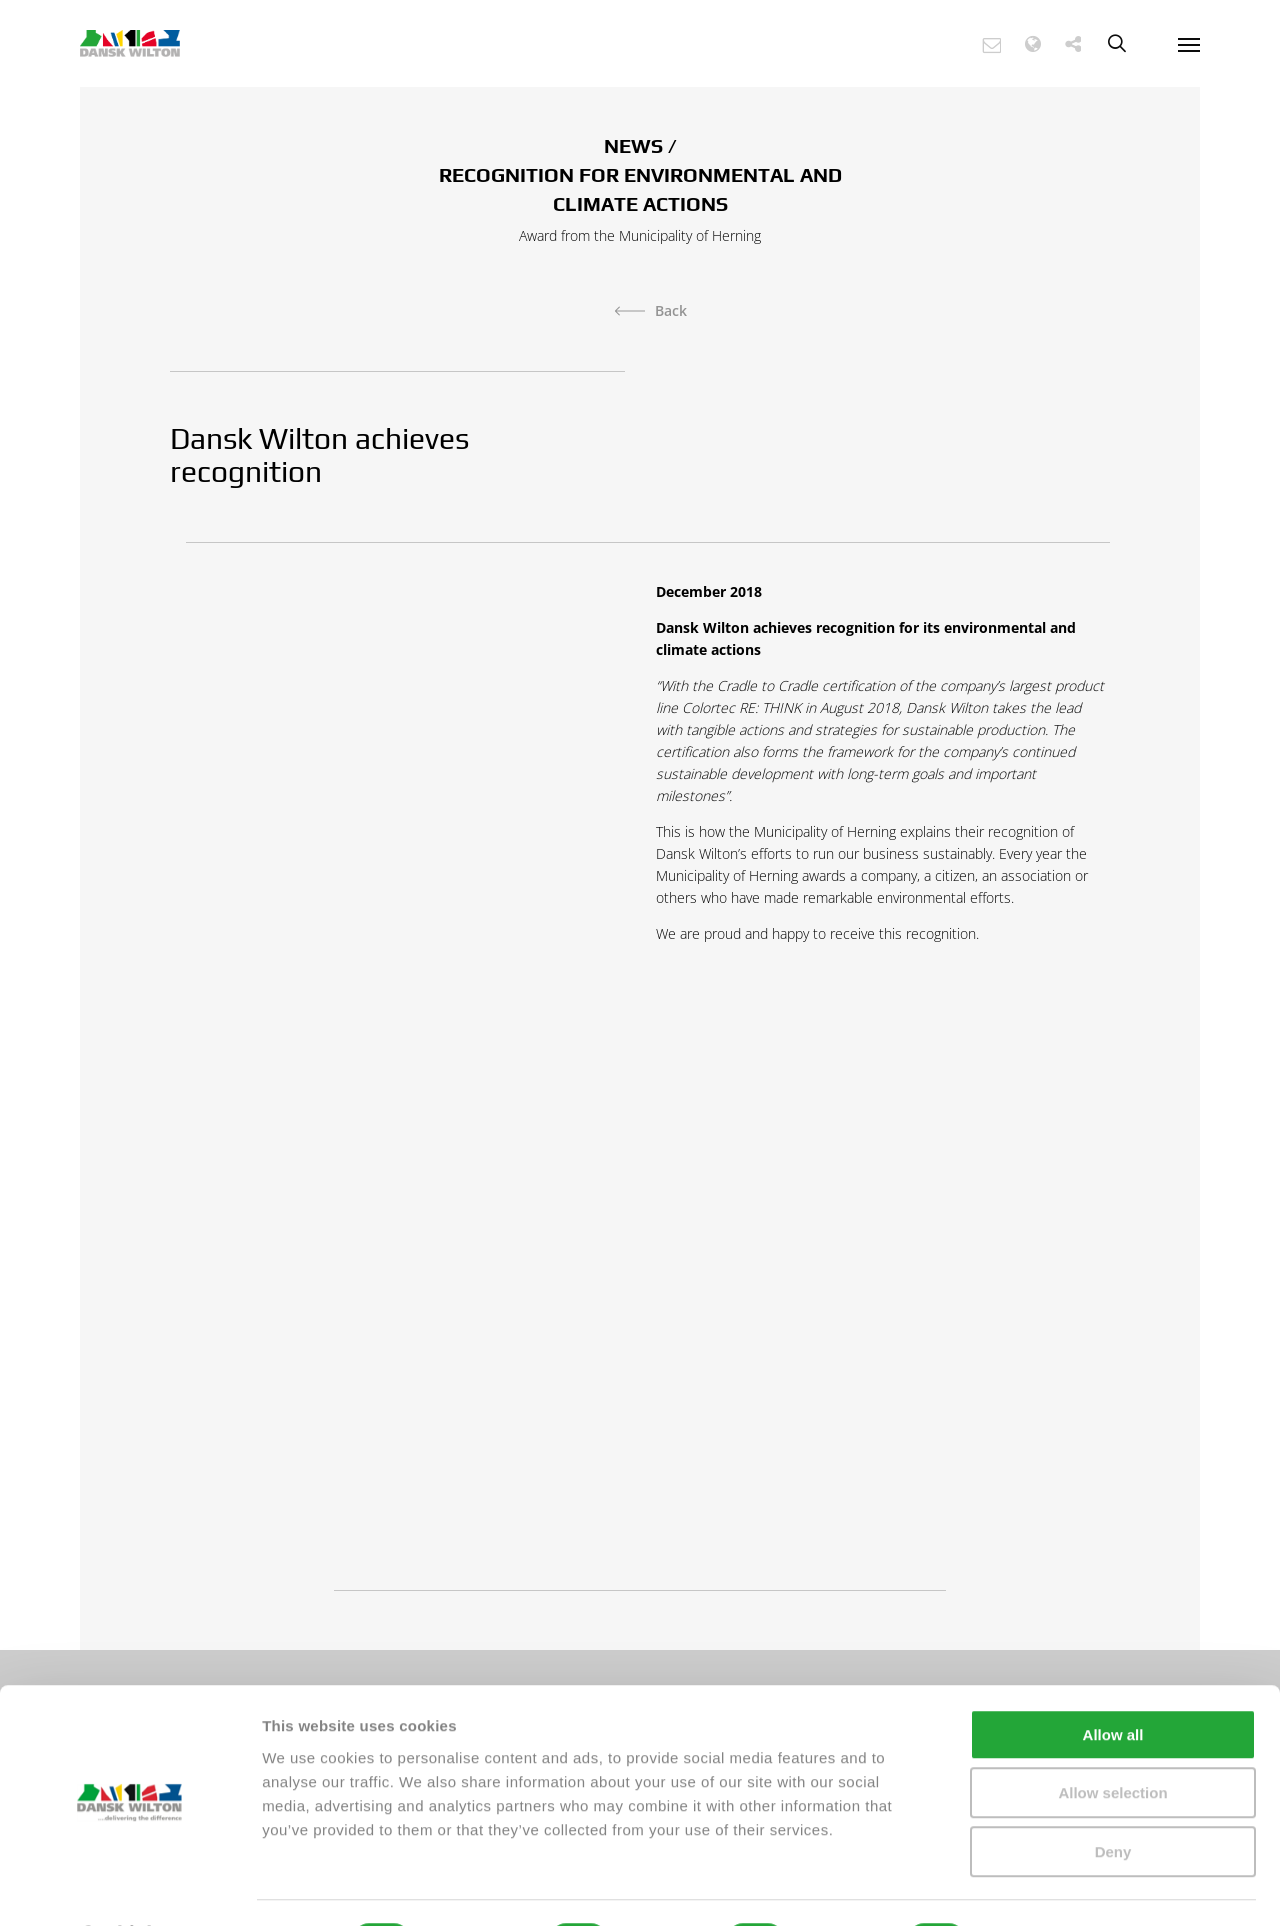  Describe the element at coordinates (633, 145) in the screenshot. I see `NEWS` at that location.